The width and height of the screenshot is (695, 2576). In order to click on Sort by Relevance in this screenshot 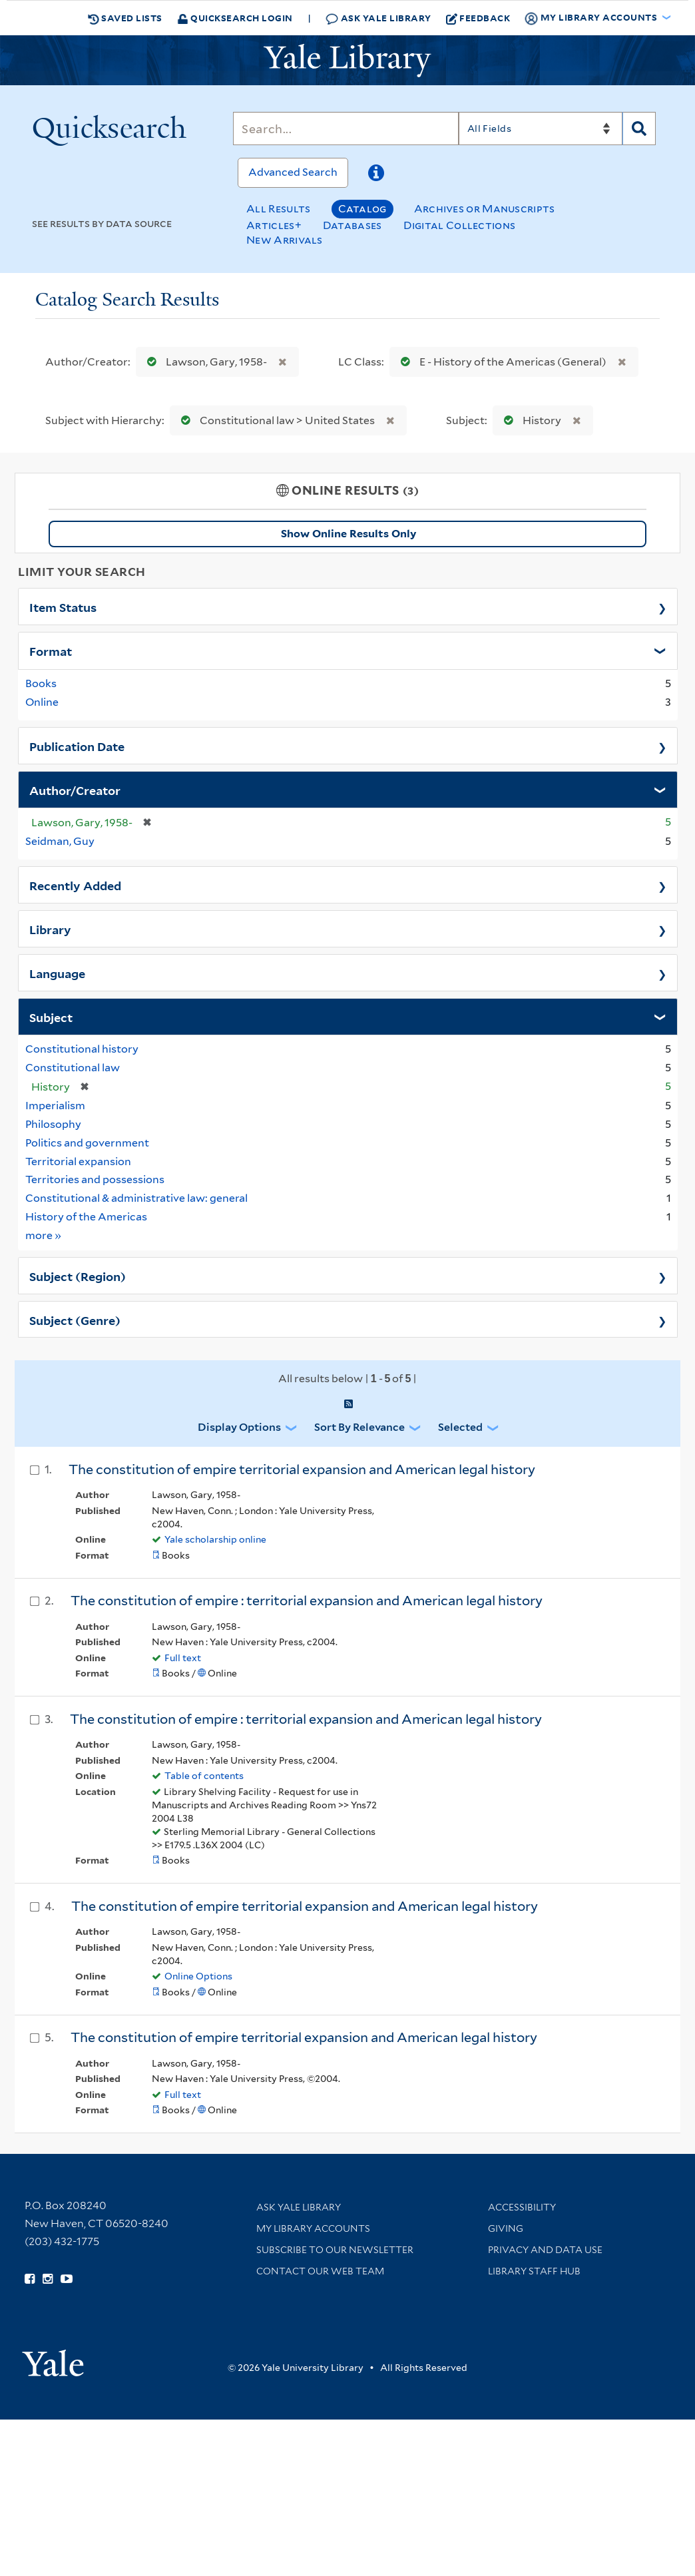, I will do `click(359, 1427)`.